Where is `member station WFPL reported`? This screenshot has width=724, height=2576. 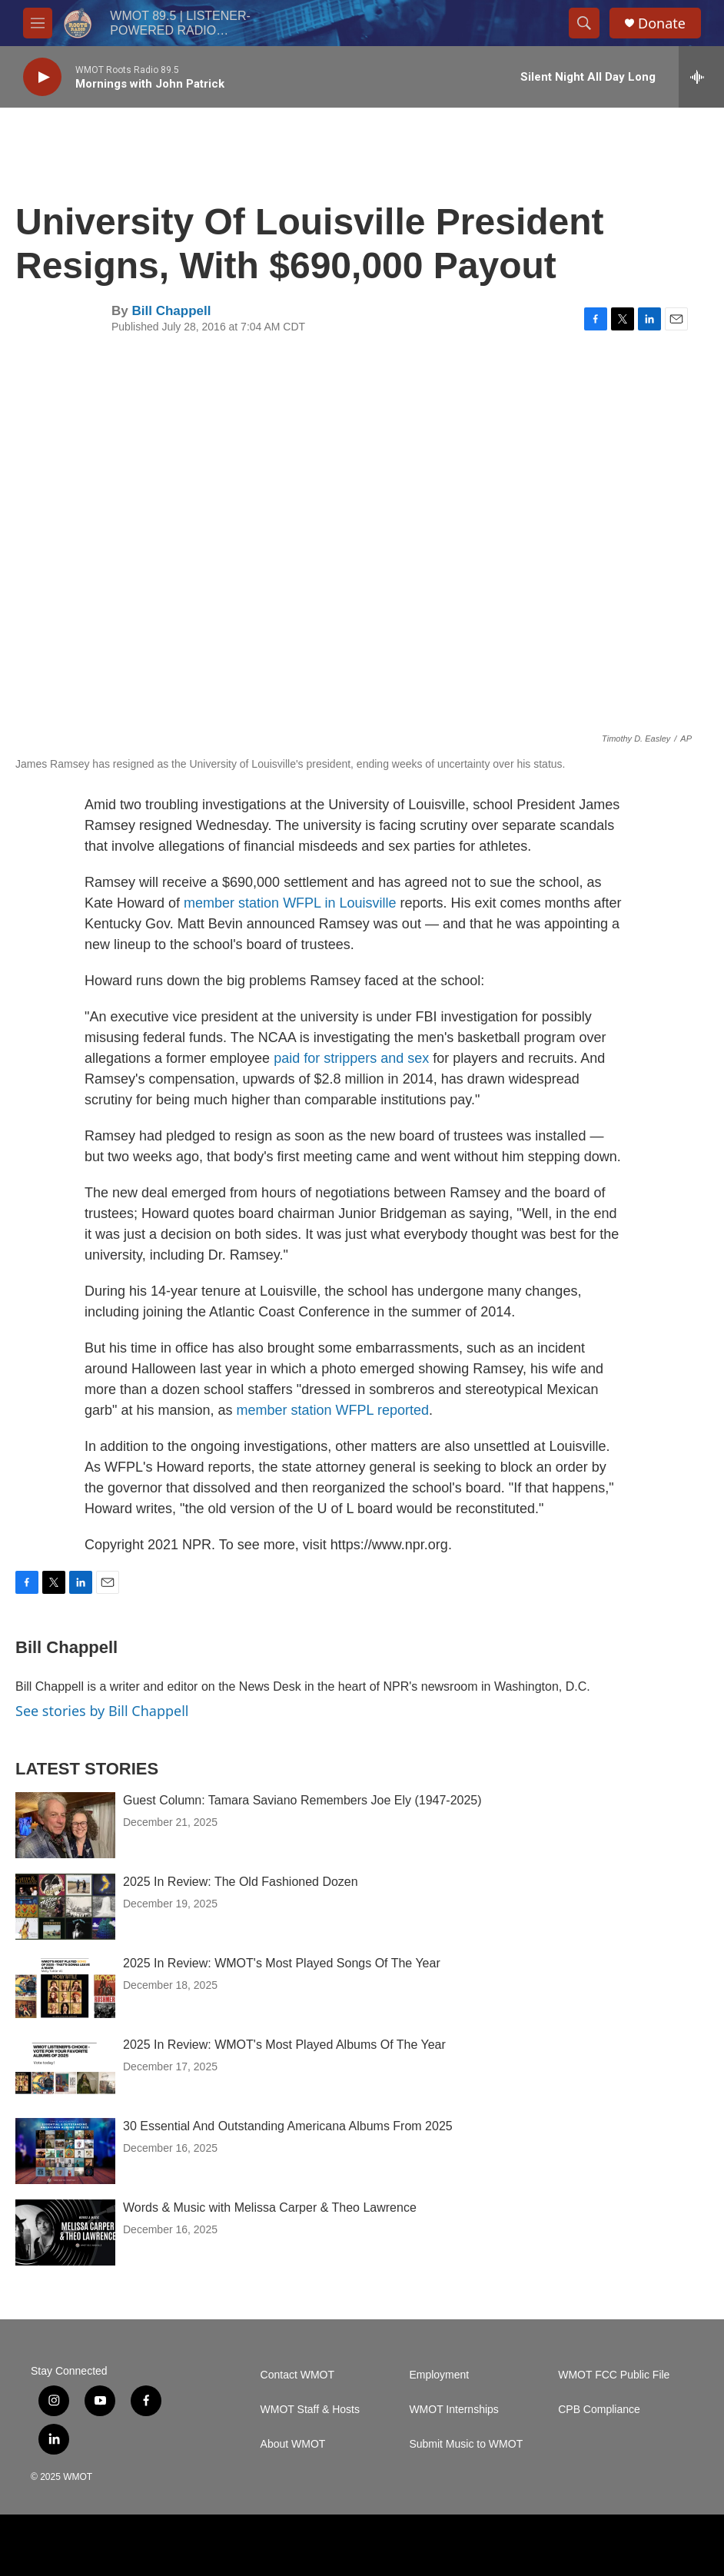 member station WFPL reported is located at coordinates (333, 1410).